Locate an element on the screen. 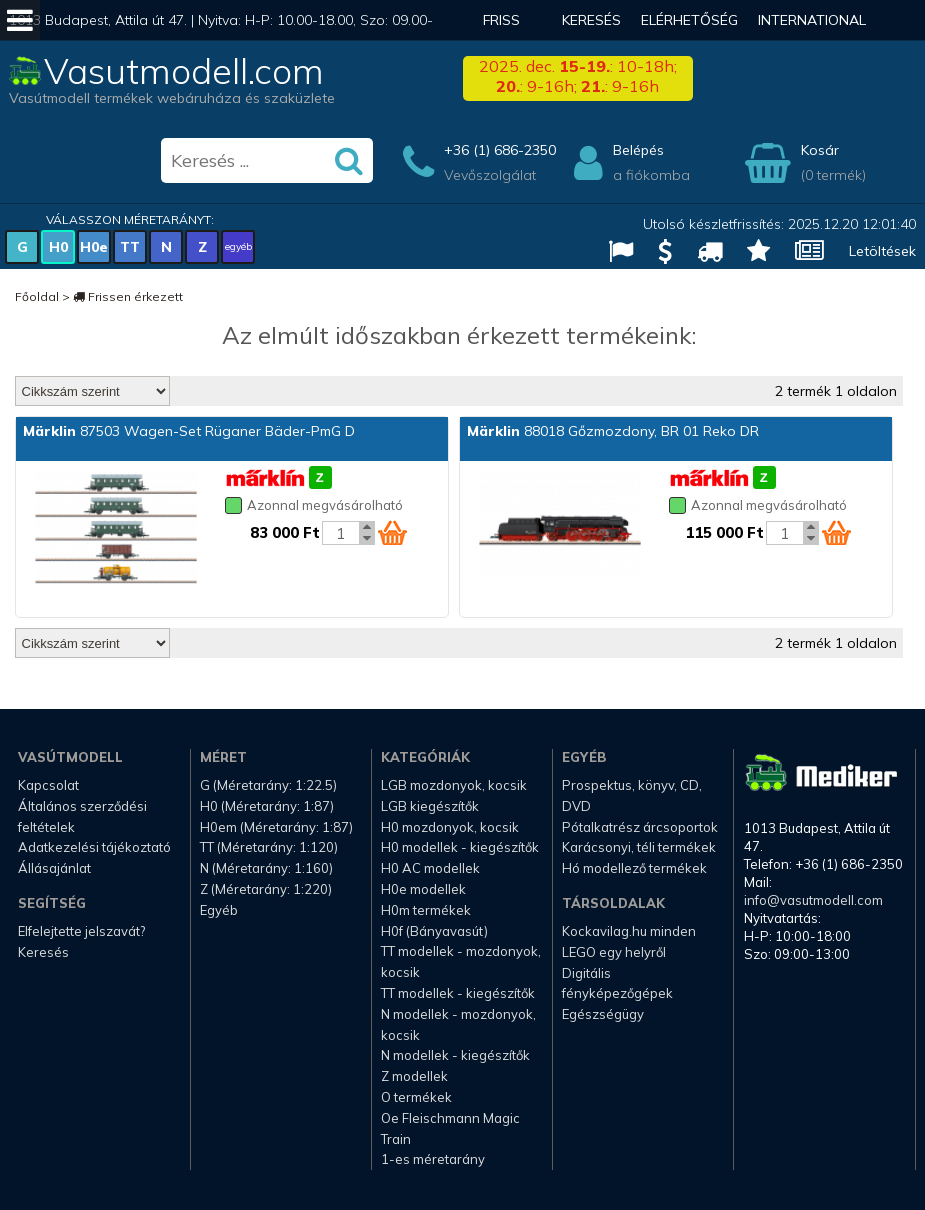 The height and width of the screenshot is (1210, 925). H0m termékek is located at coordinates (426, 910).